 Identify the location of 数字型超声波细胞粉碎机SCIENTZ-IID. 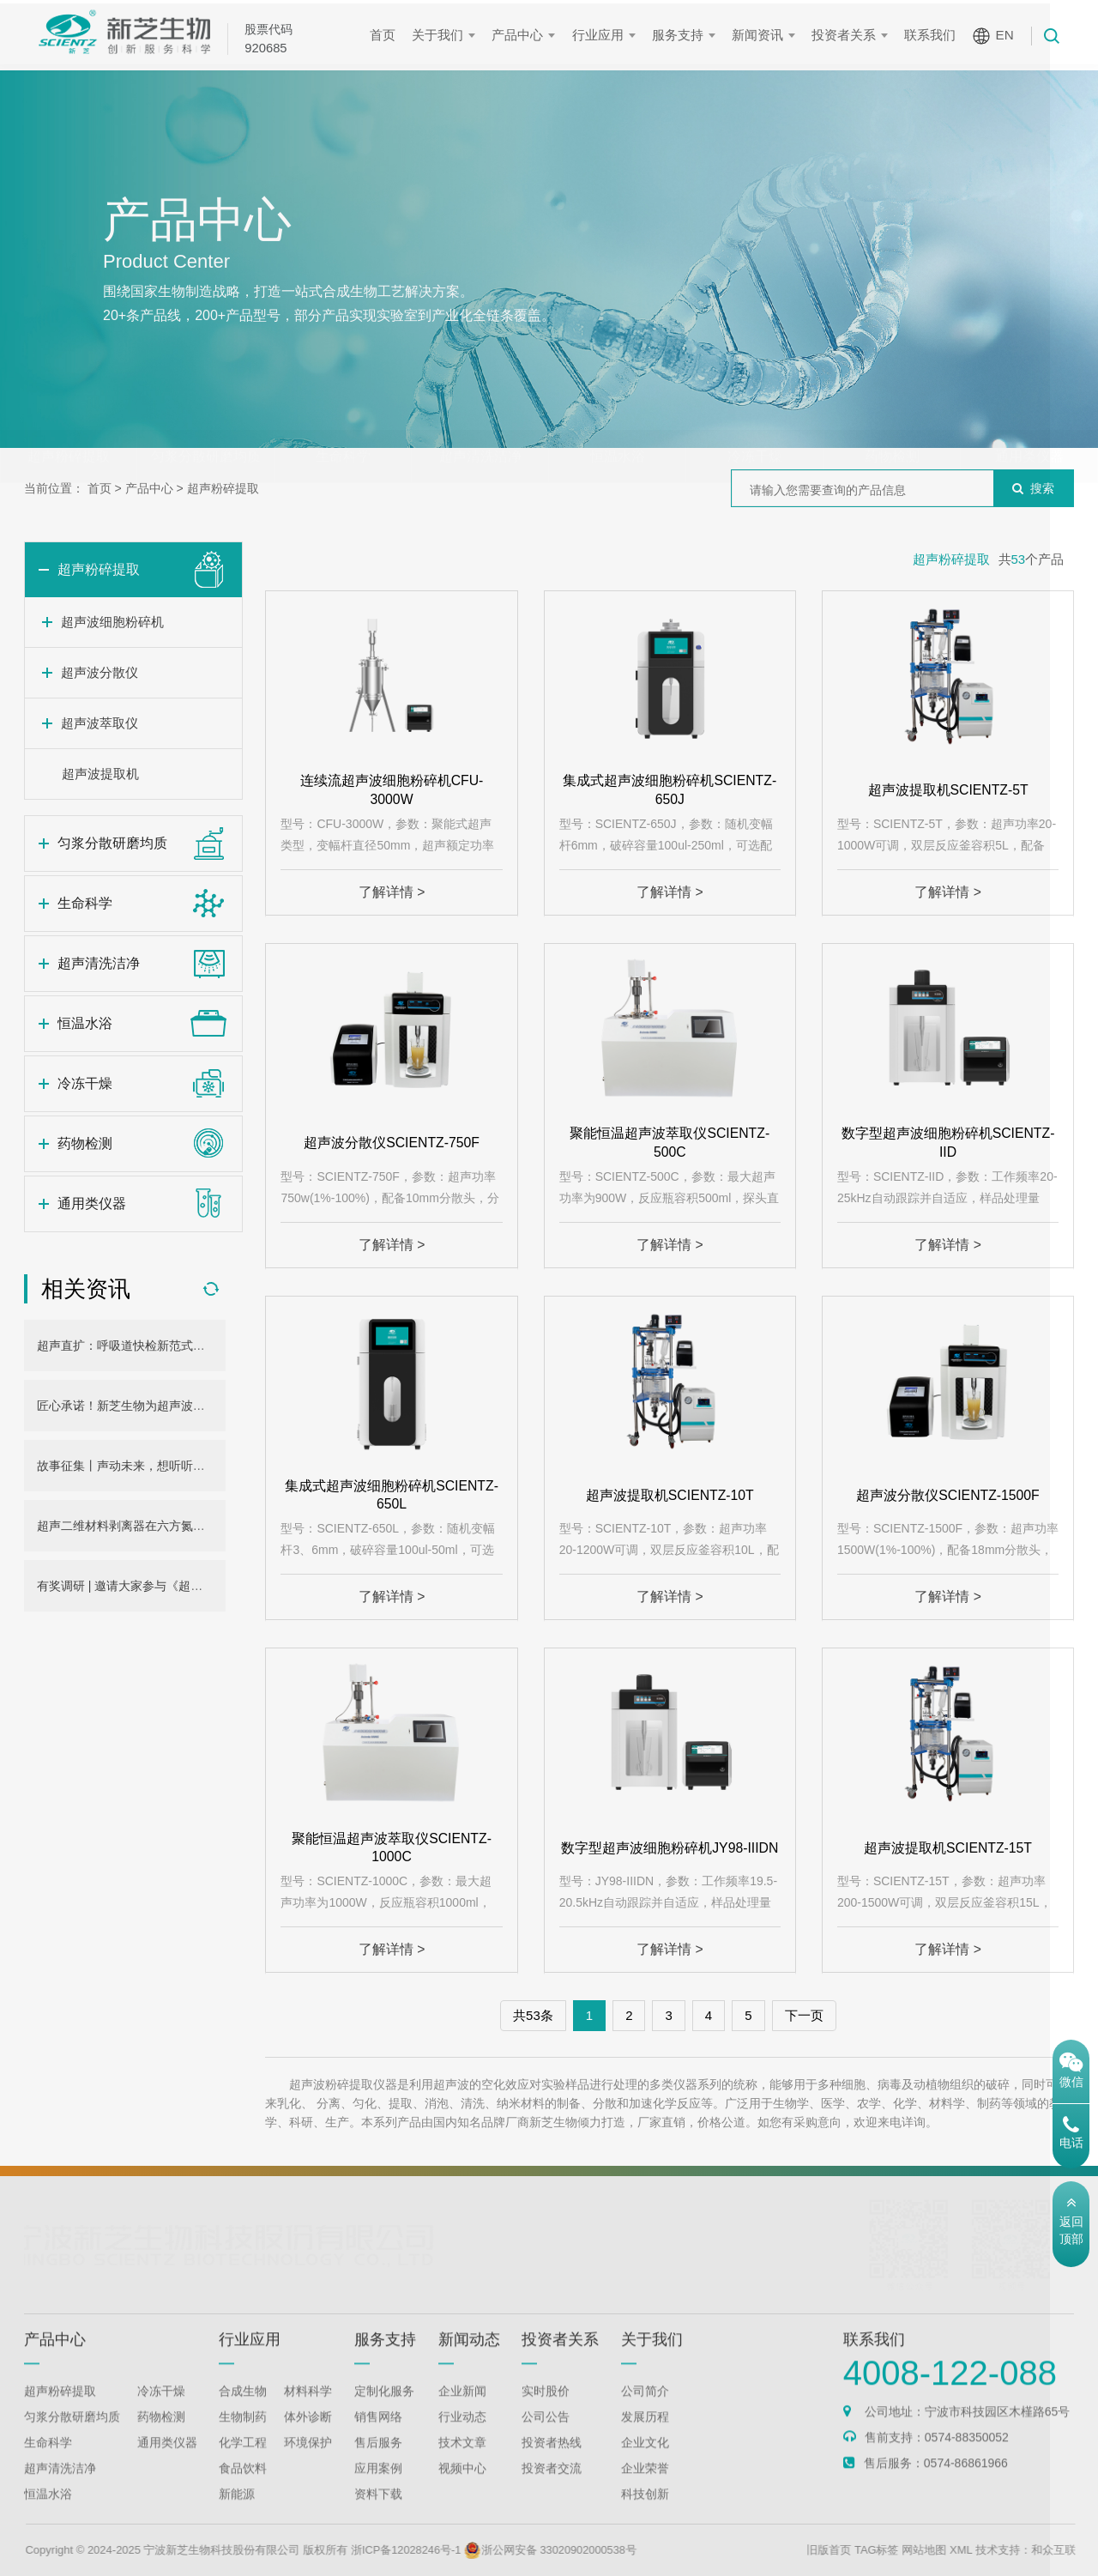
(948, 1142).